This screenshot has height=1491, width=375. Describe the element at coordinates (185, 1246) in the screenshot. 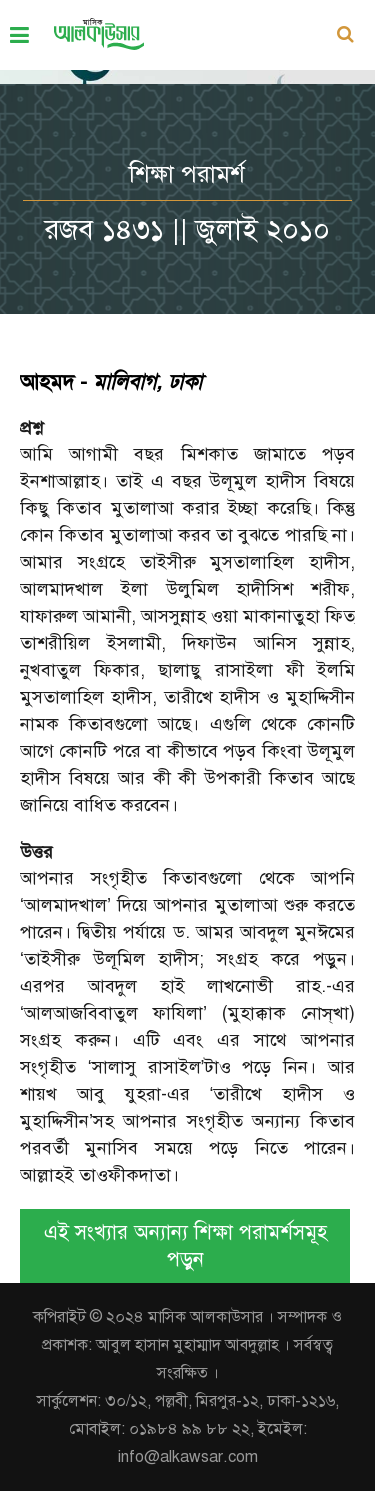

I see `এই সংখ্যার অন্যান্য শিক্ষা পরামর্শসমূহ পড়ুন` at that location.